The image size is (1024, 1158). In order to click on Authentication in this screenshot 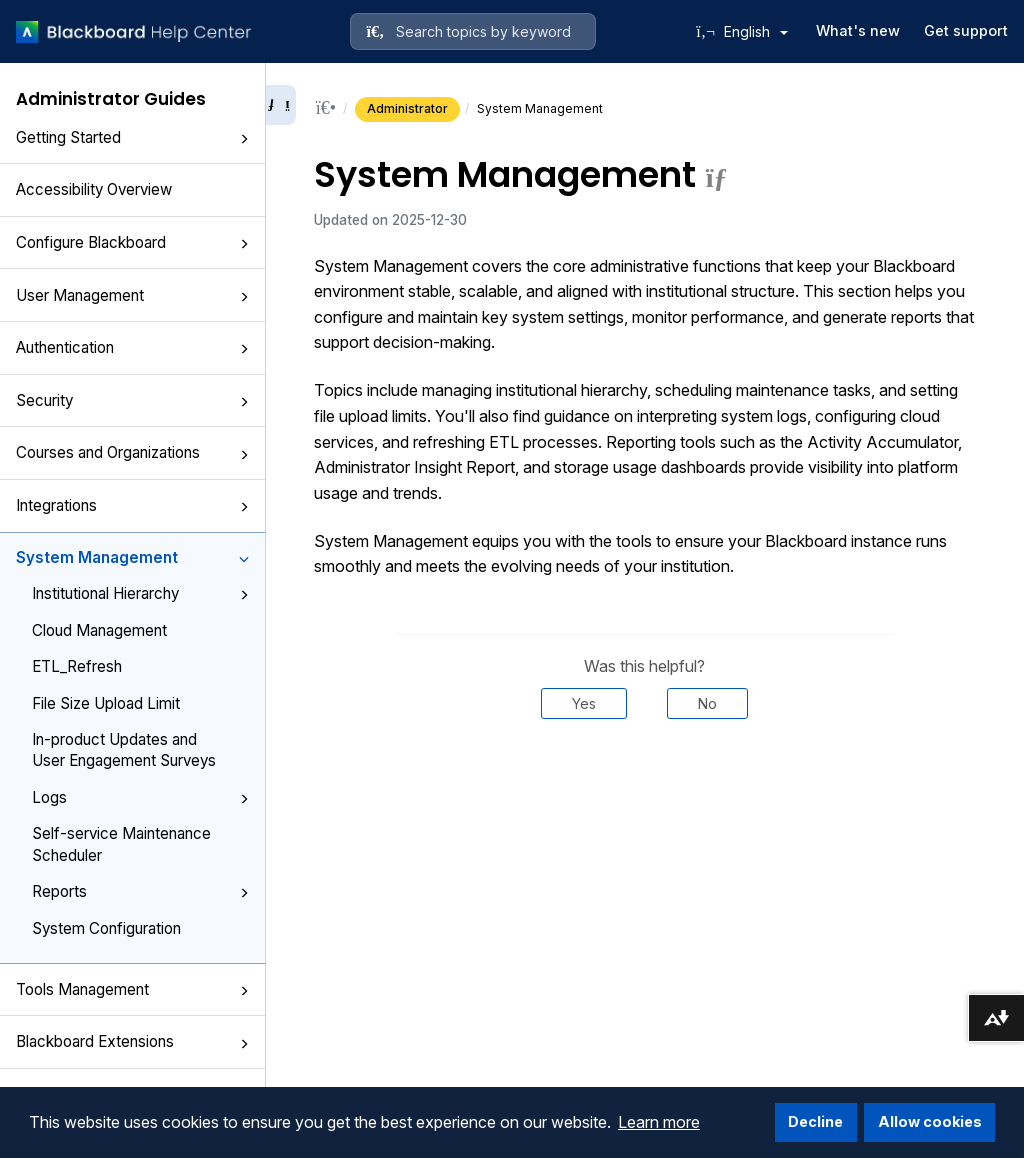, I will do `click(132, 347)`.